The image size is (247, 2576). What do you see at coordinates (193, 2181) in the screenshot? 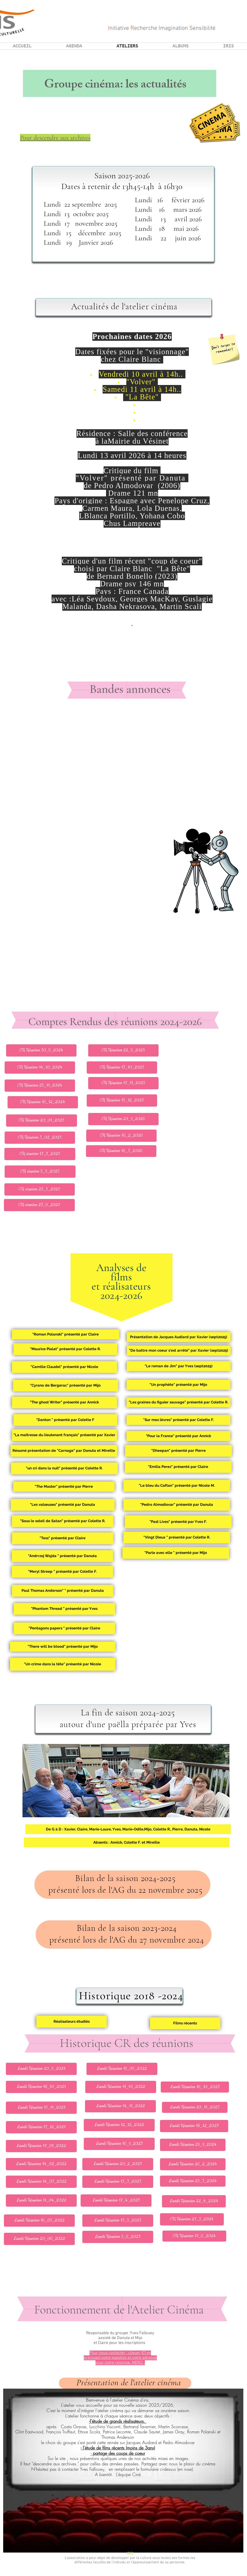
I see `[Lundi Réunion 25_3_2024]` at bounding box center [193, 2181].